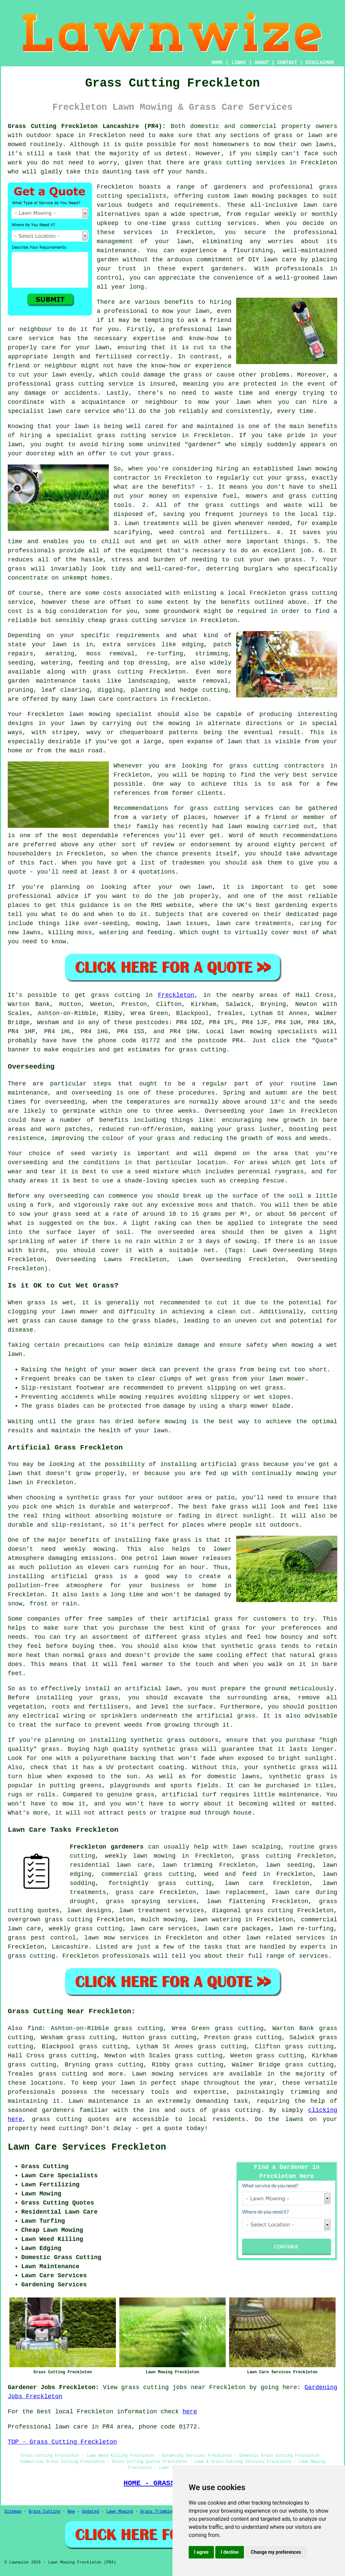 The width and height of the screenshot is (345, 2576). I want to click on Change my preferences [button], so click(276, 2552).